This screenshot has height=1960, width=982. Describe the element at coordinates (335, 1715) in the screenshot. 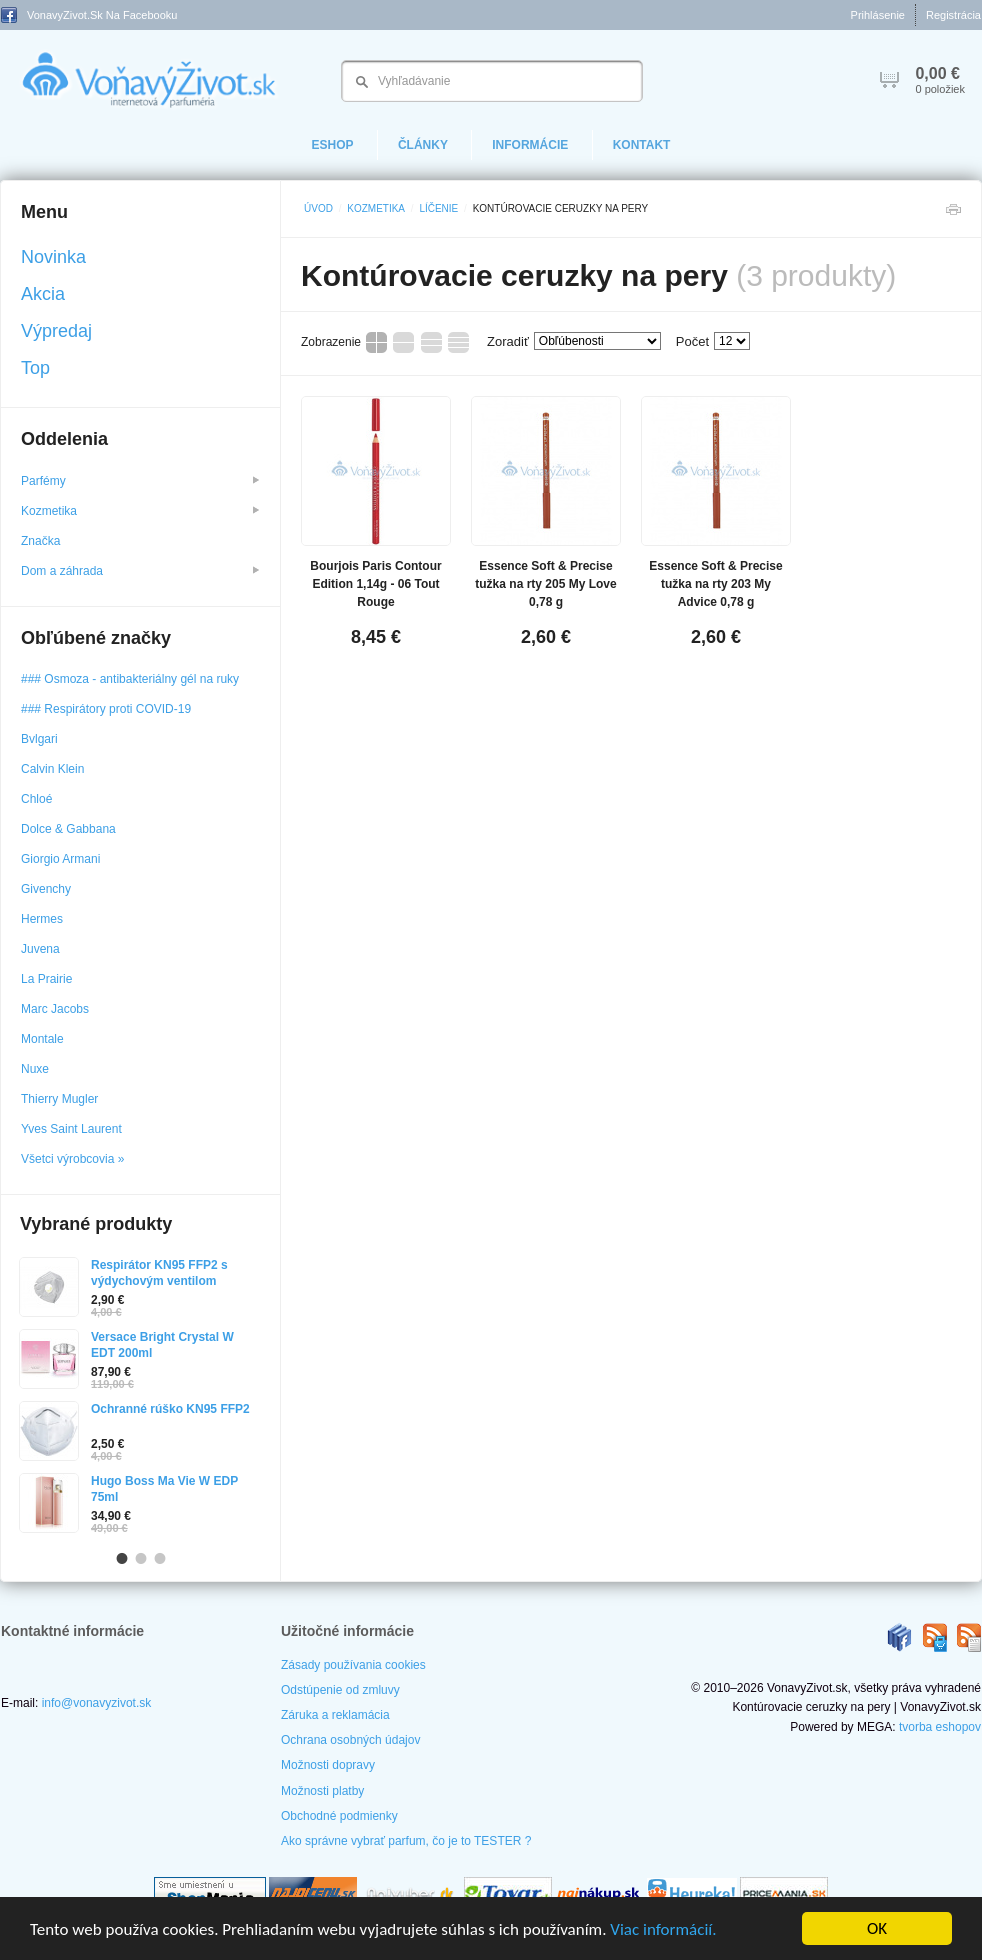

I see `Záruka a reklamácia` at that location.